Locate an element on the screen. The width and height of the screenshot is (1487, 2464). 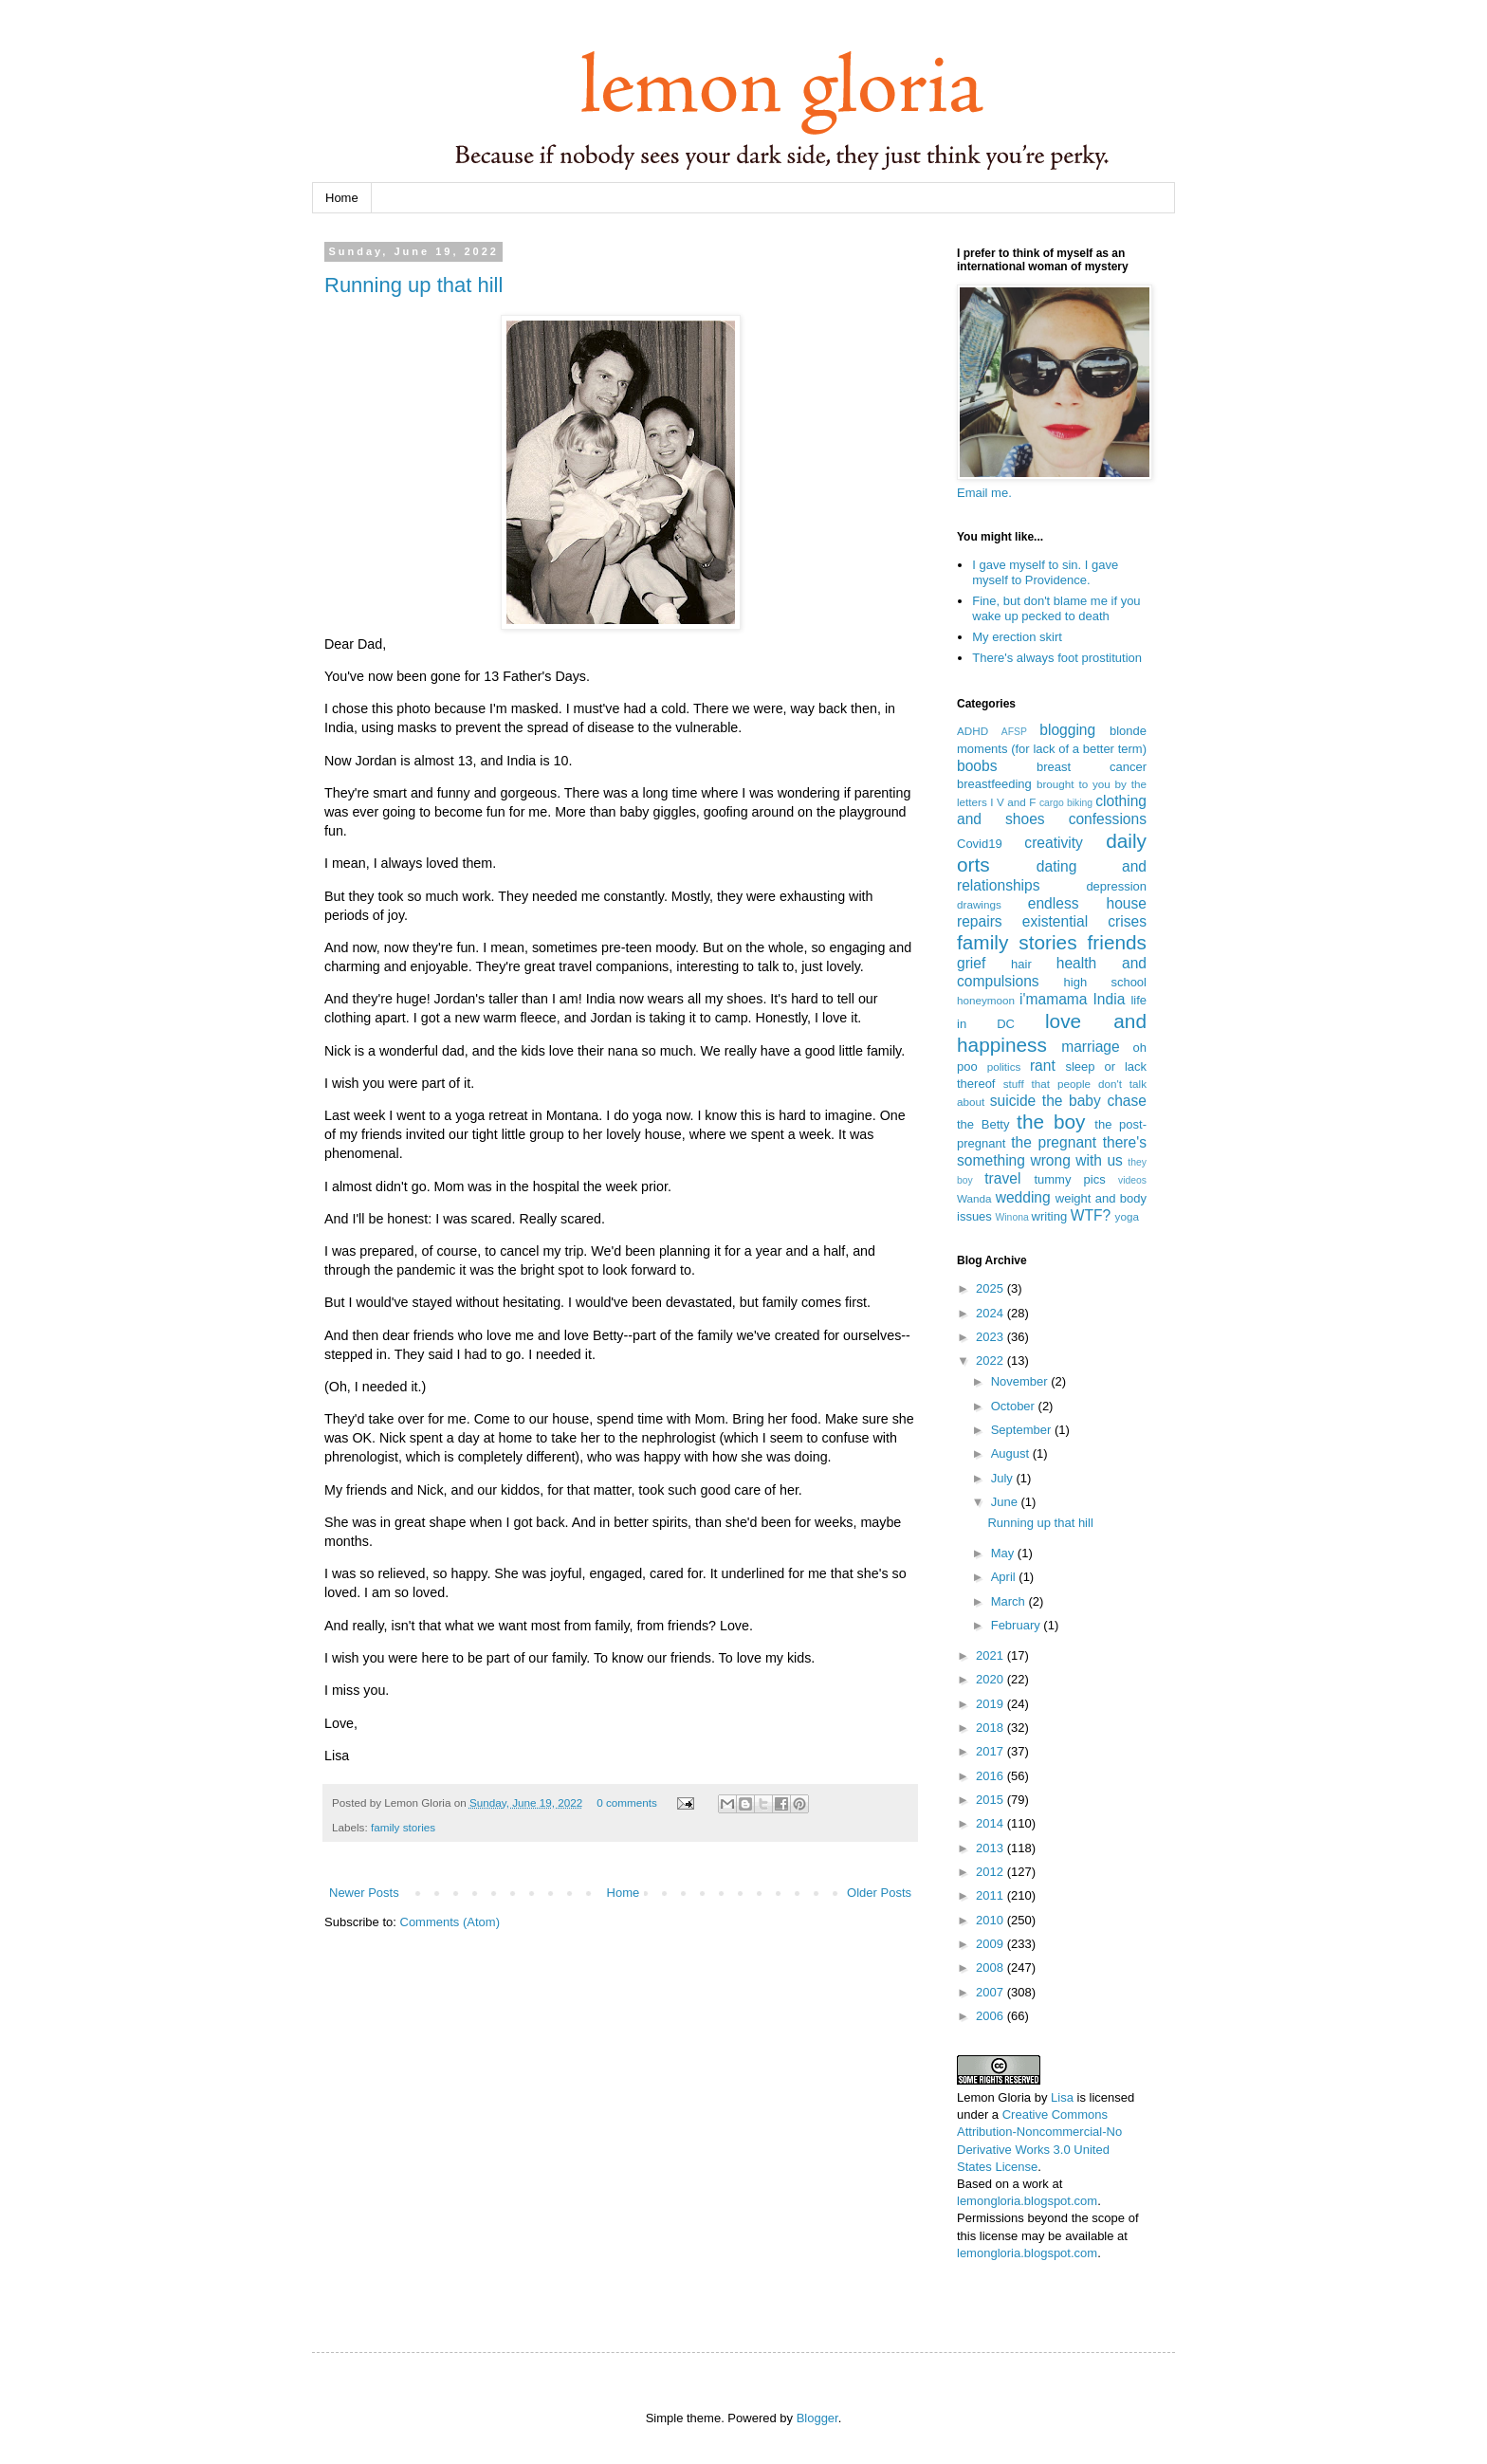
honeymoon is located at coordinates (986, 1000).